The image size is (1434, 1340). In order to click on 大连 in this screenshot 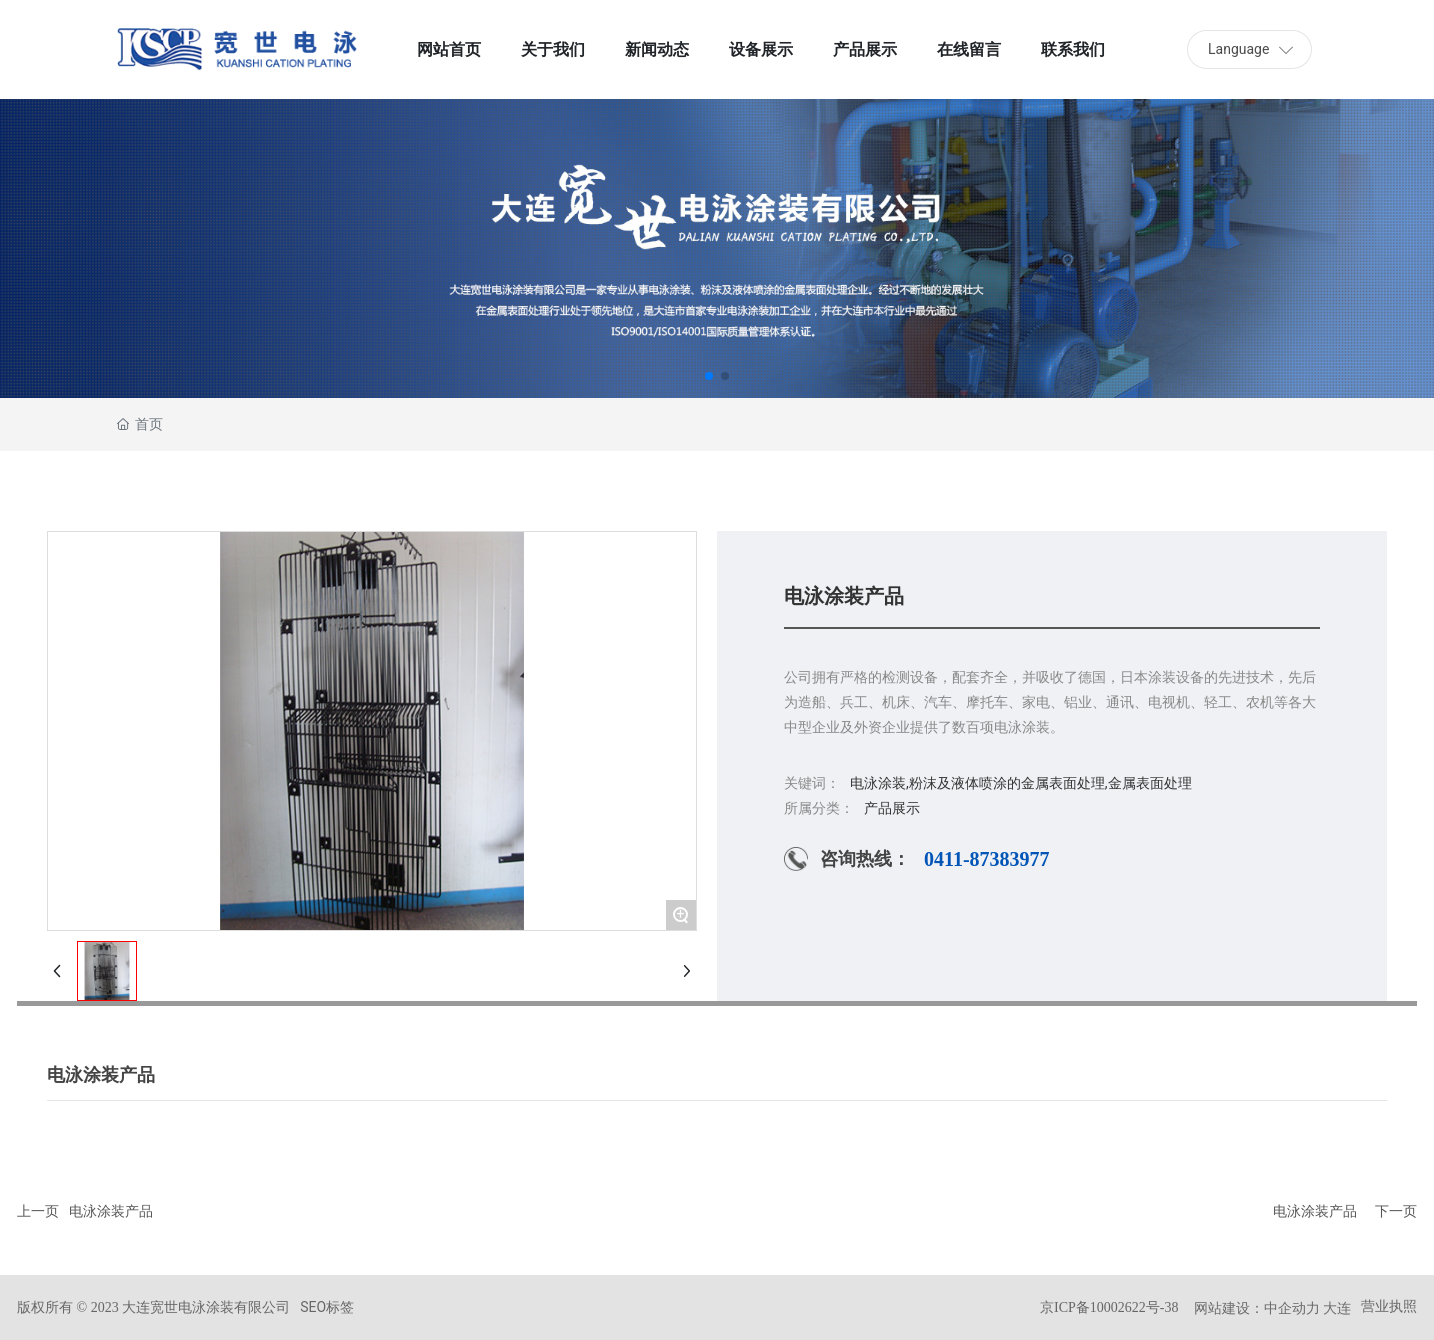, I will do `click(1337, 1308)`.